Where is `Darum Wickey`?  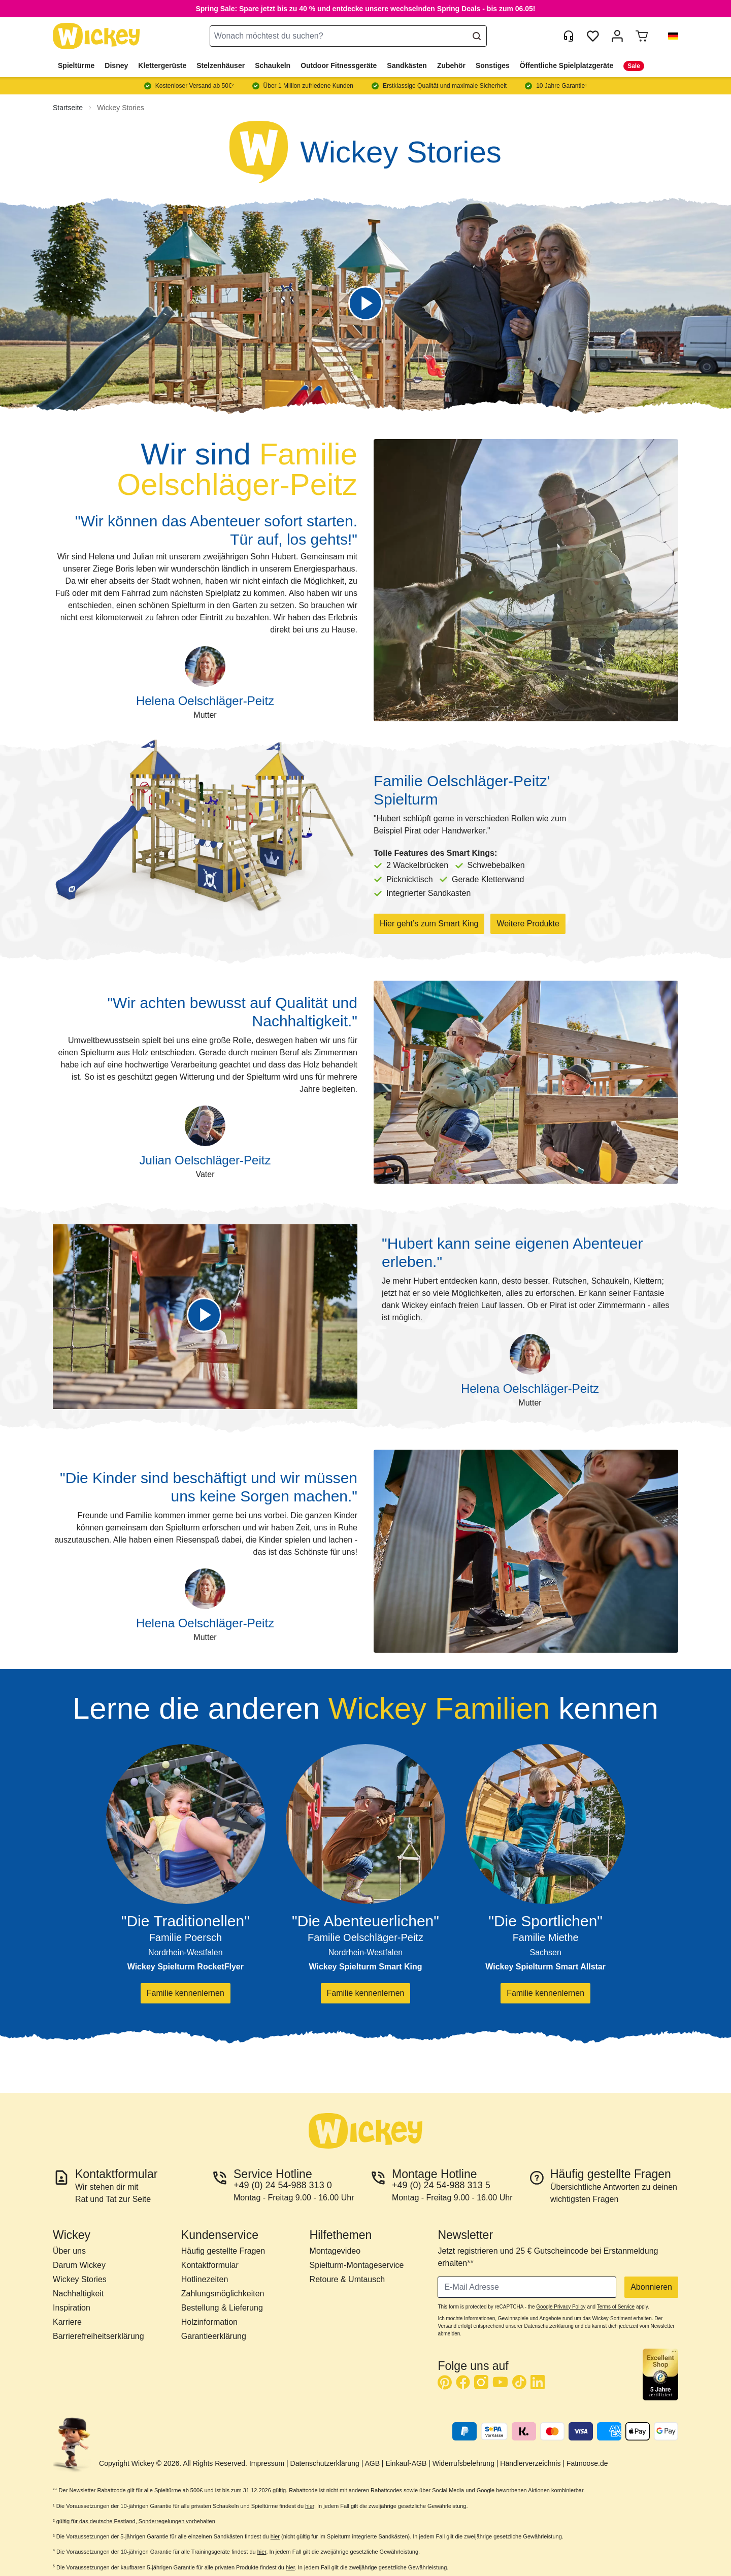 Darum Wickey is located at coordinates (79, 2265).